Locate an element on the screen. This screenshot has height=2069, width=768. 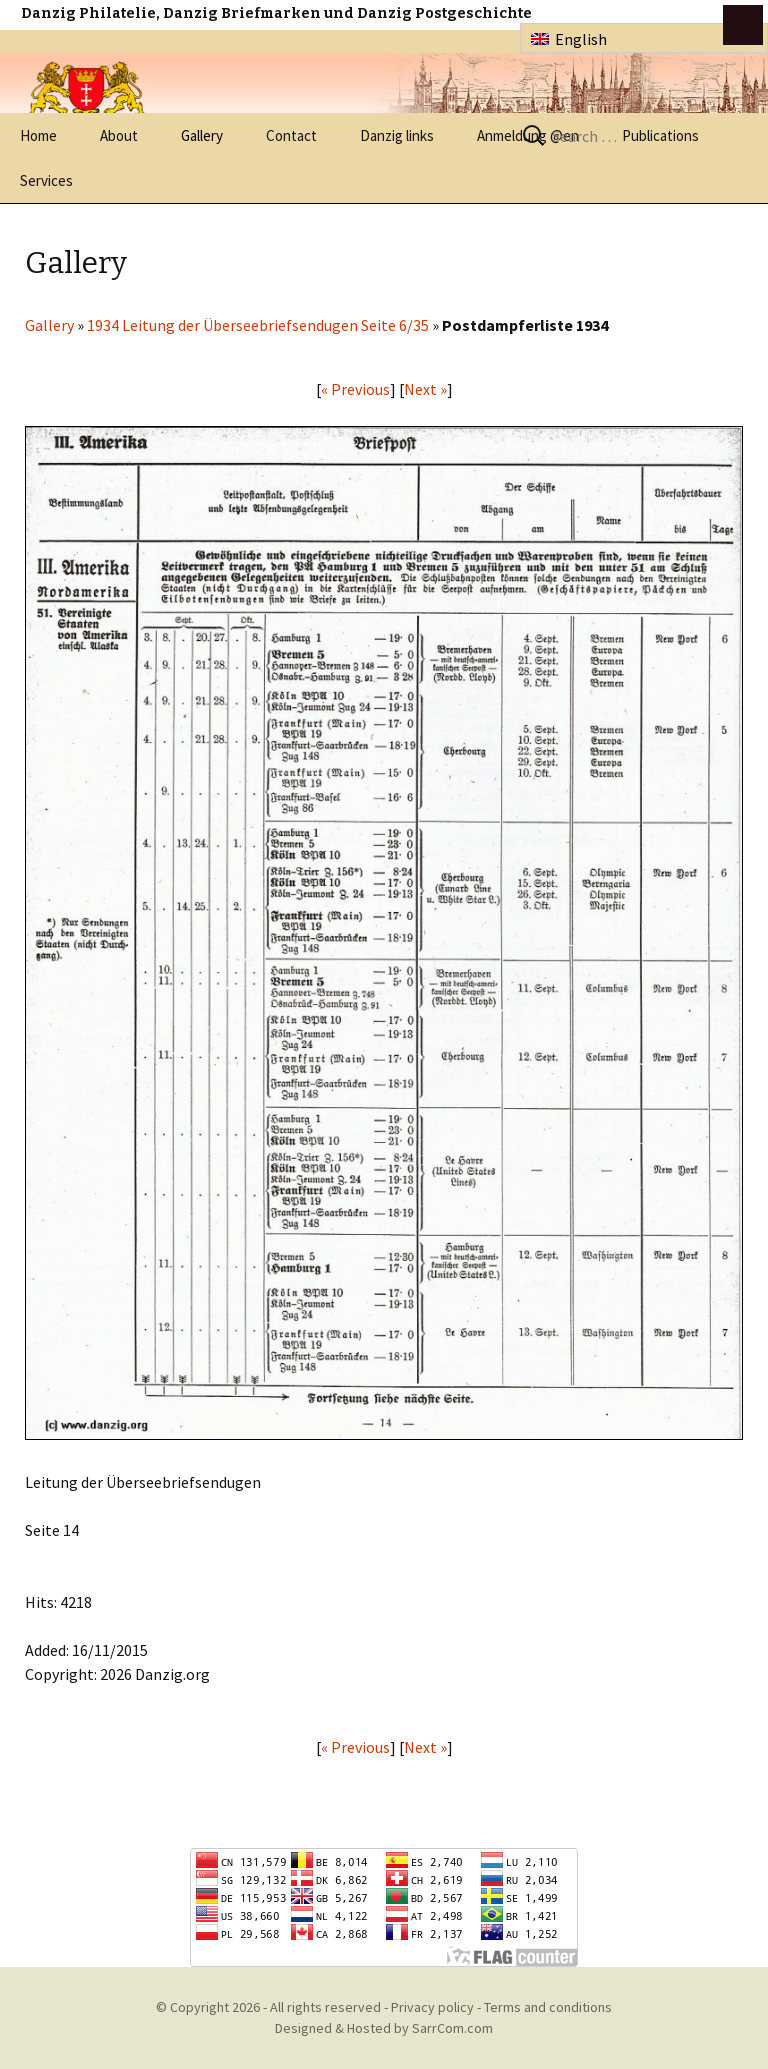
Gallery is located at coordinates (202, 135).